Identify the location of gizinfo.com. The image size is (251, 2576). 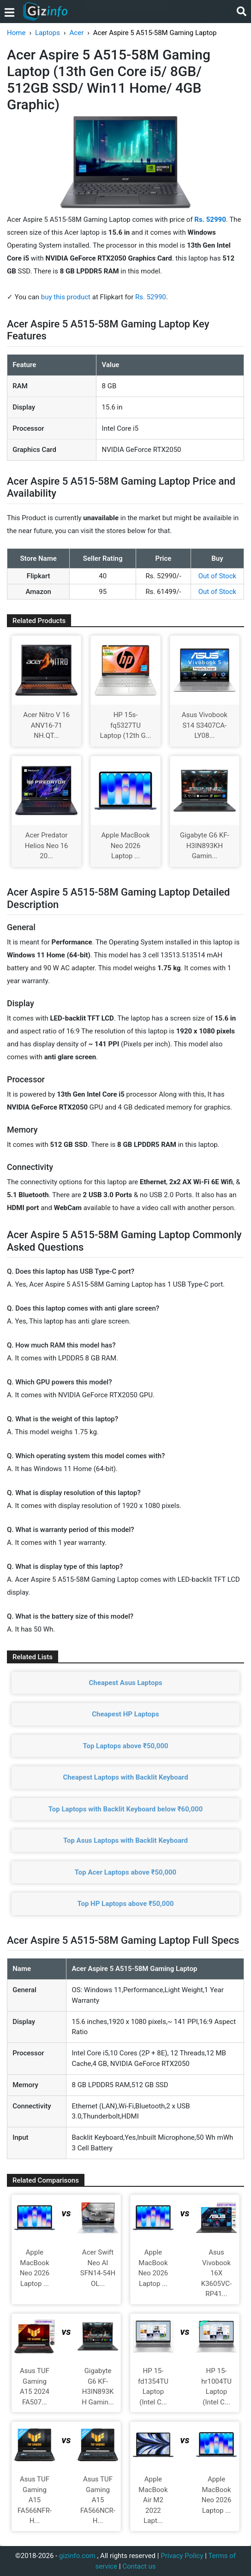
(77, 2556).